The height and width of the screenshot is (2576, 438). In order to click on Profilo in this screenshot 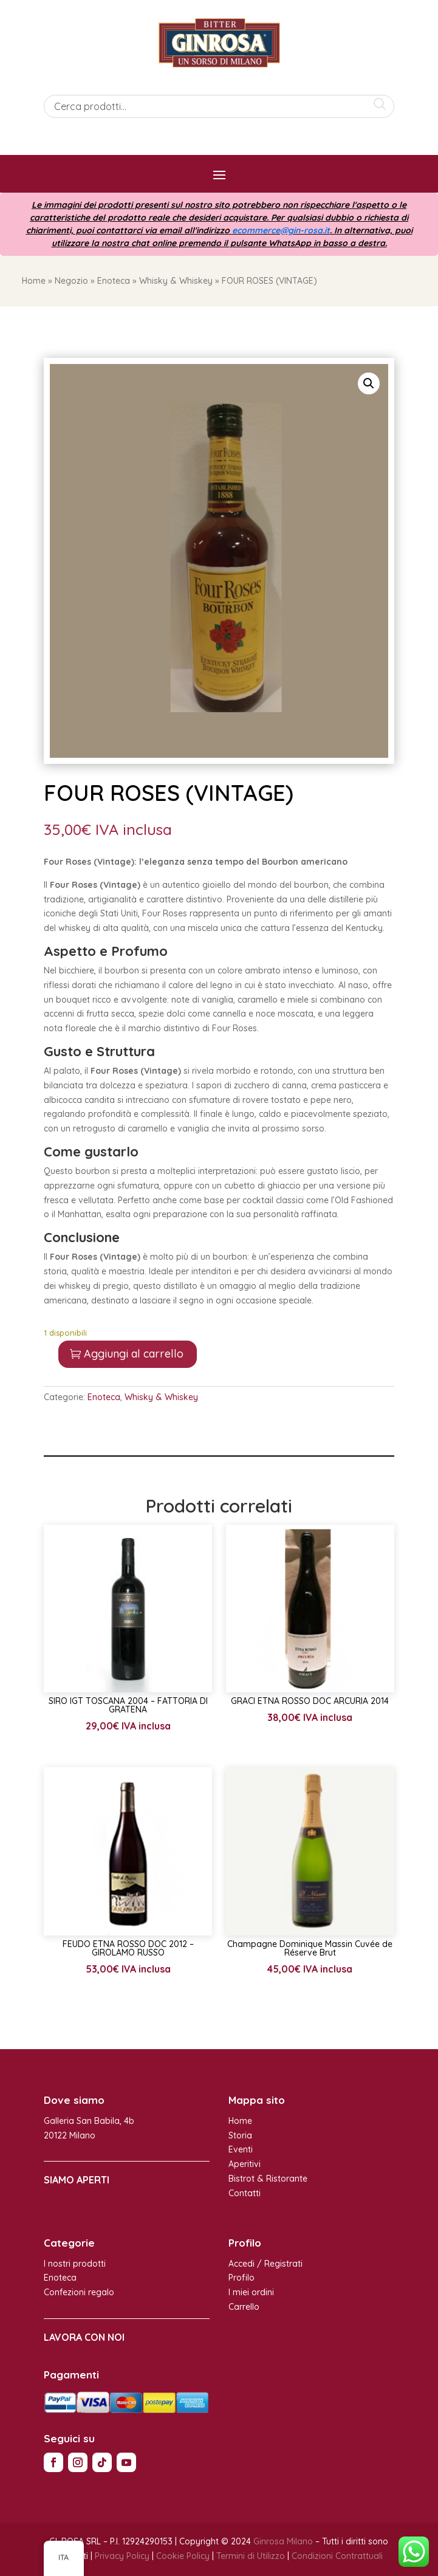, I will do `click(241, 2277)`.